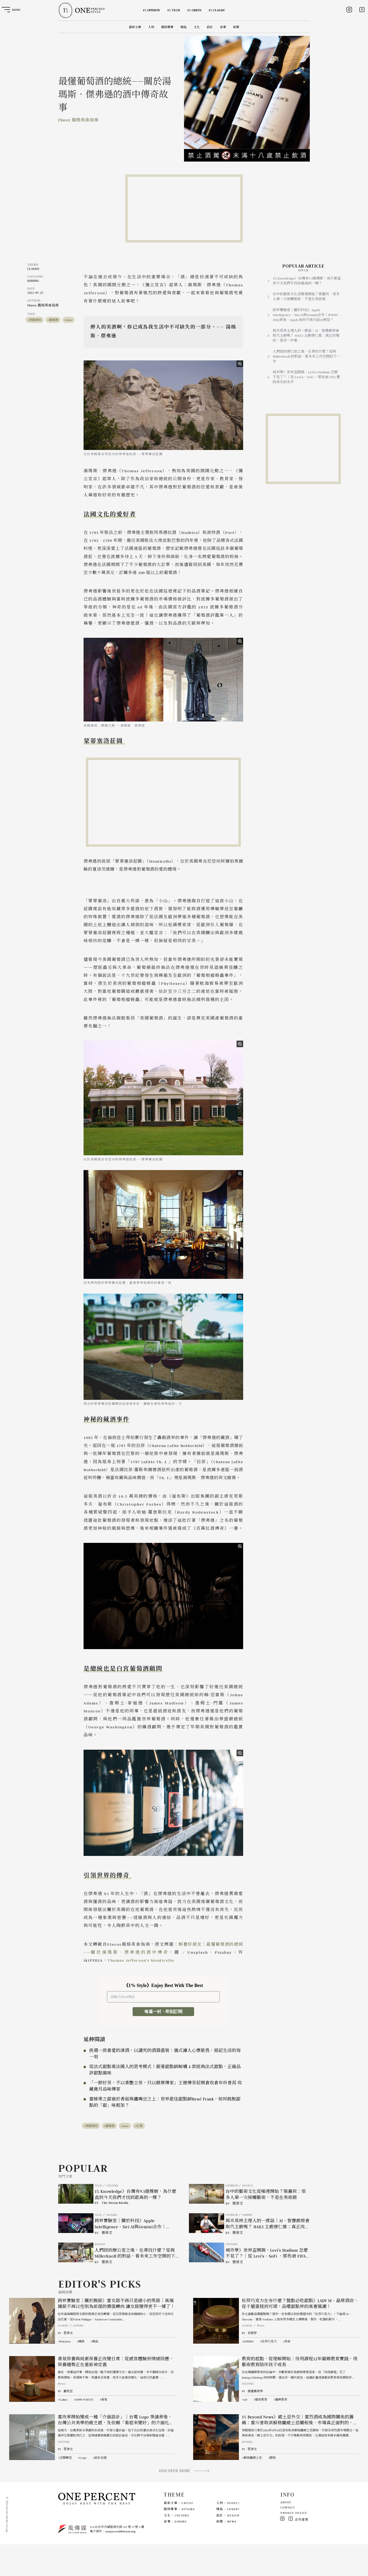 This screenshot has width=368, height=2576. What do you see at coordinates (93, 2352) in the screenshot?
I see `鐘錶` at bounding box center [93, 2352].